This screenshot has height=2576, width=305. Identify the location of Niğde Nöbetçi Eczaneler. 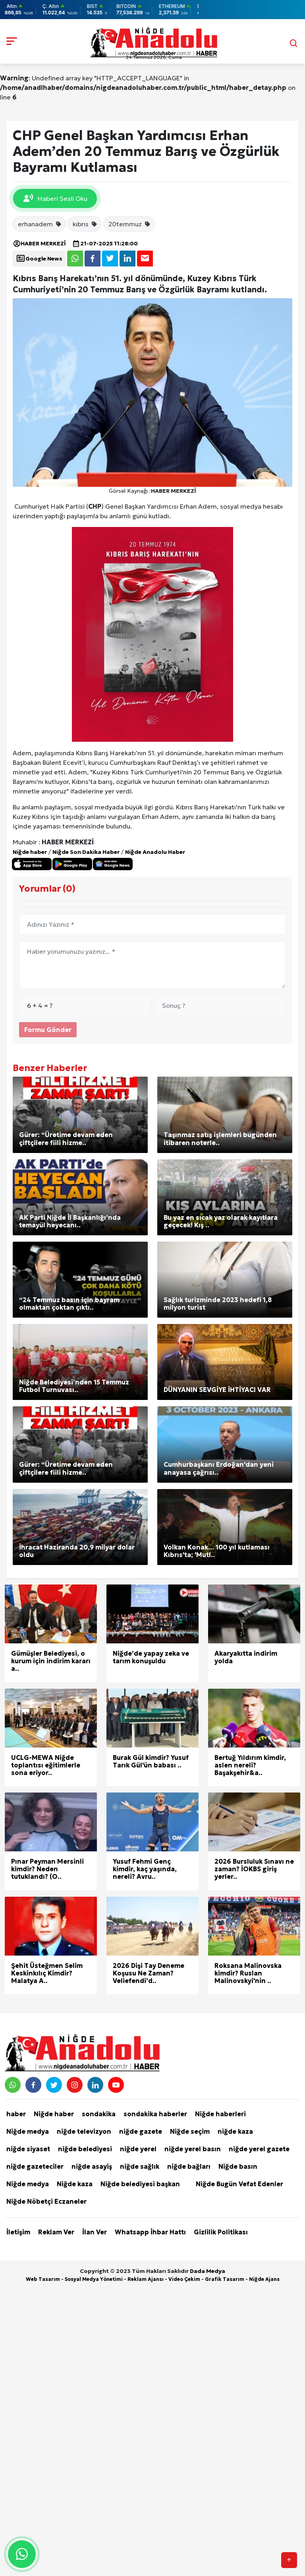
(46, 2201).